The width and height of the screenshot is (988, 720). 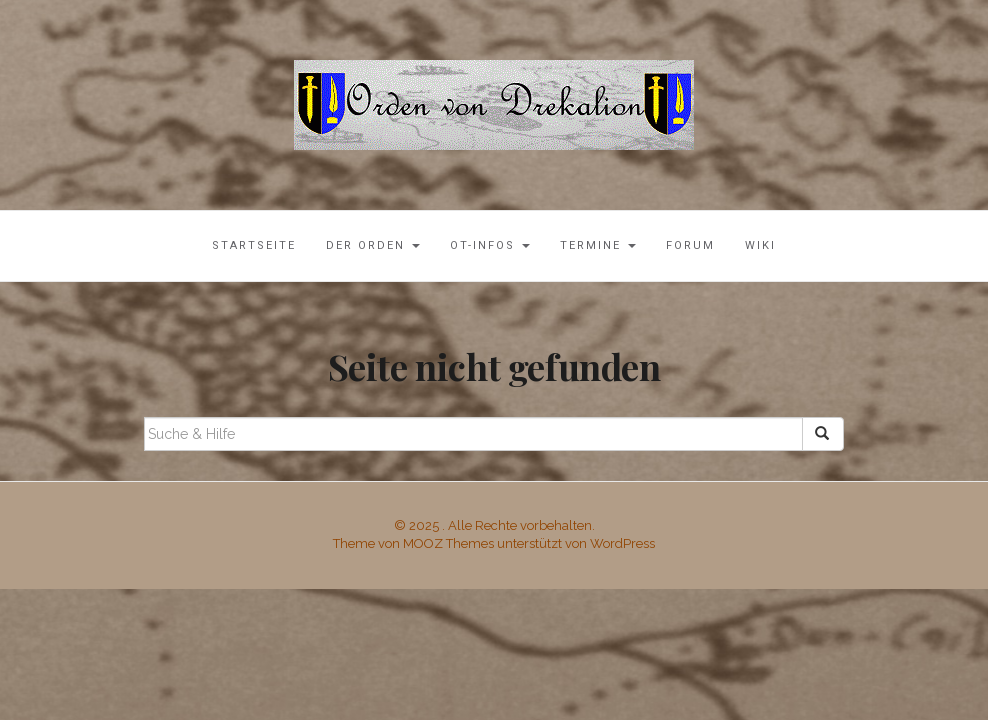 I want to click on Wiki, so click(x=760, y=245).